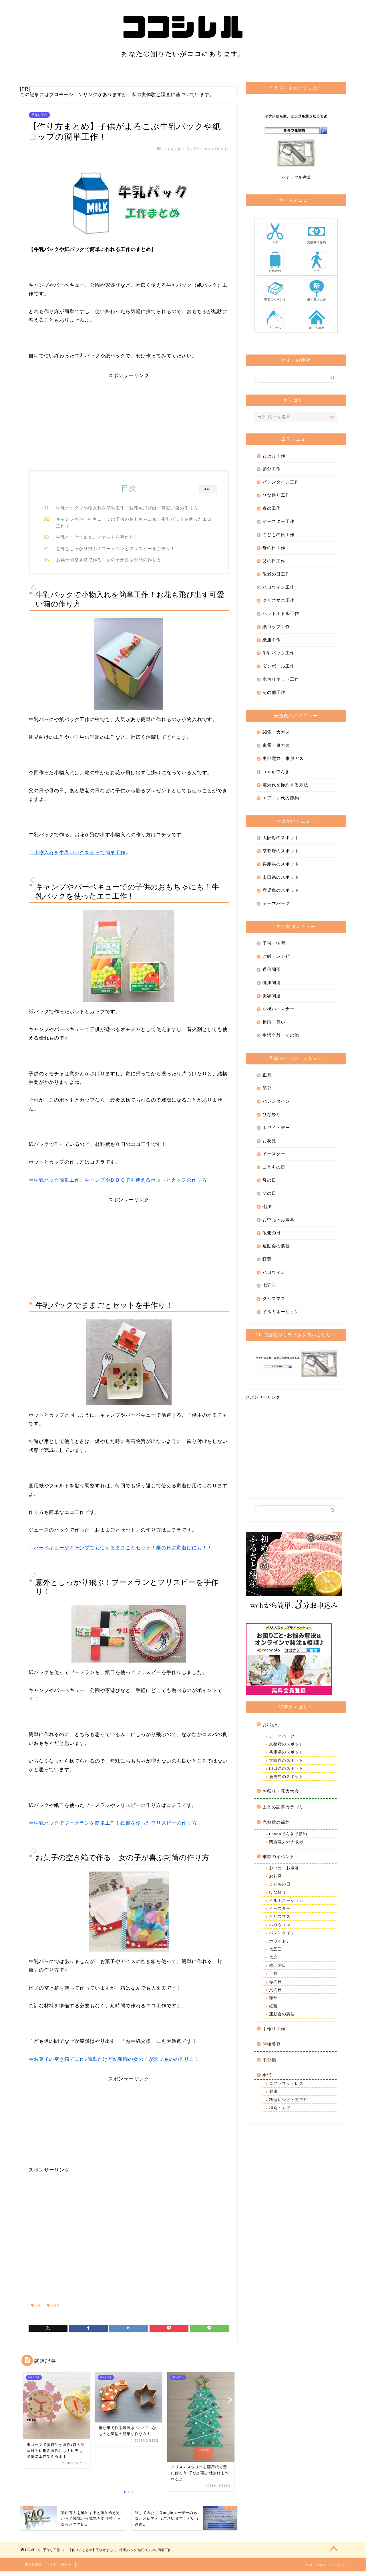 The image size is (366, 2576). Describe the element at coordinates (288, 2103) in the screenshot. I see `料理レシピ・裏ワザ` at that location.